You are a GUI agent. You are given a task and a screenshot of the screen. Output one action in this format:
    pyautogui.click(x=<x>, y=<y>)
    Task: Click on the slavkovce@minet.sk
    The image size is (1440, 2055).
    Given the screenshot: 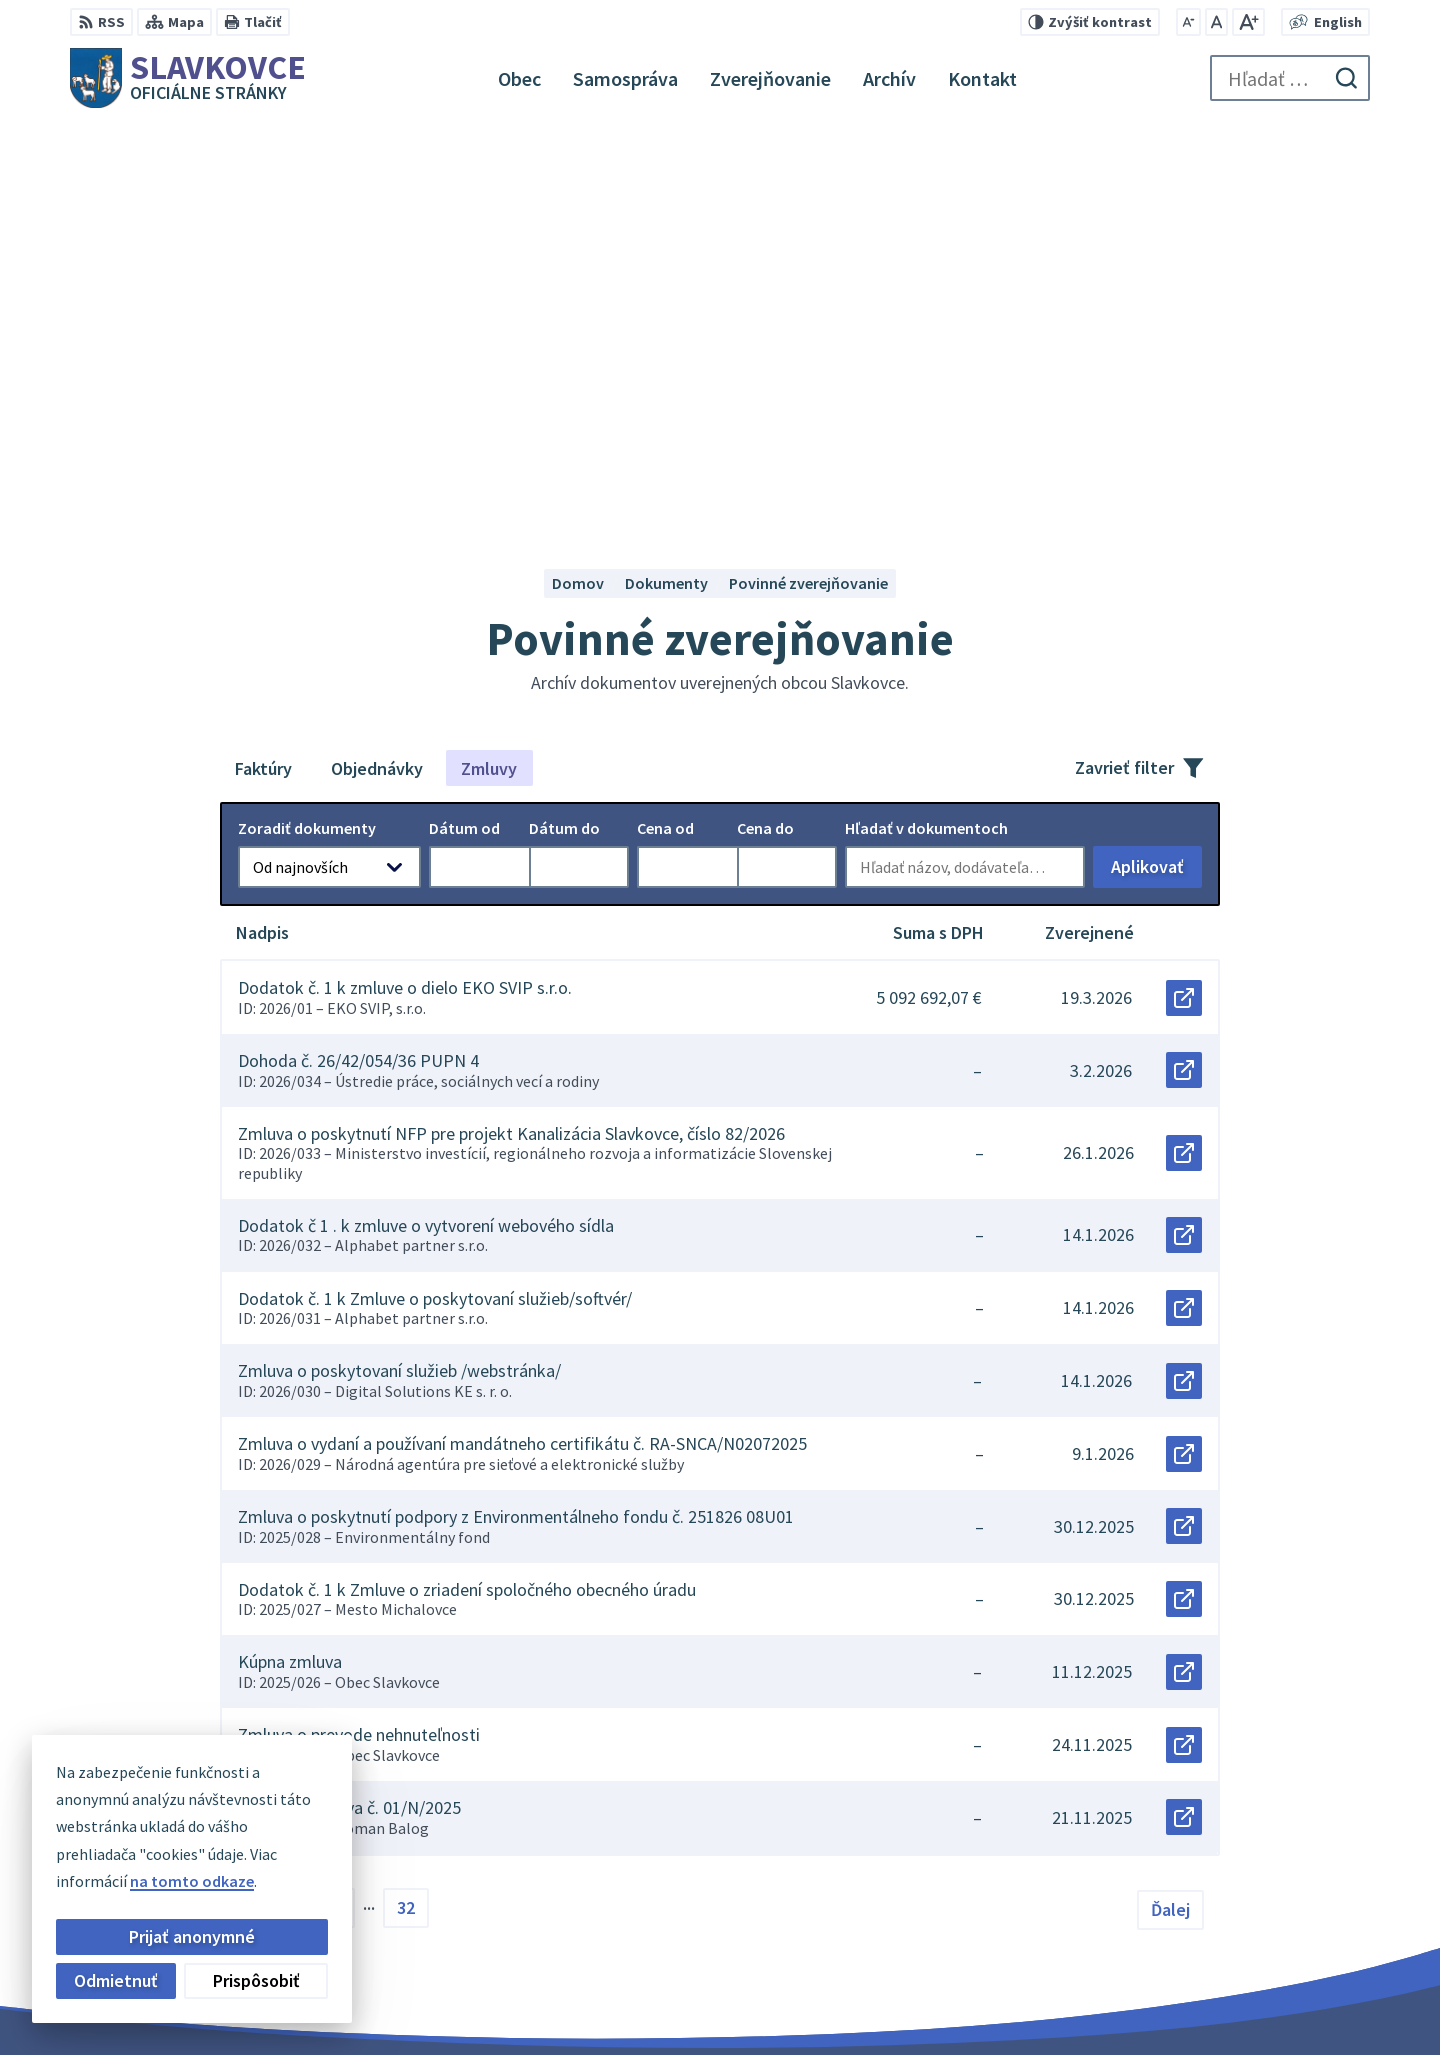 What is the action you would take?
    pyautogui.click(x=1253, y=1970)
    